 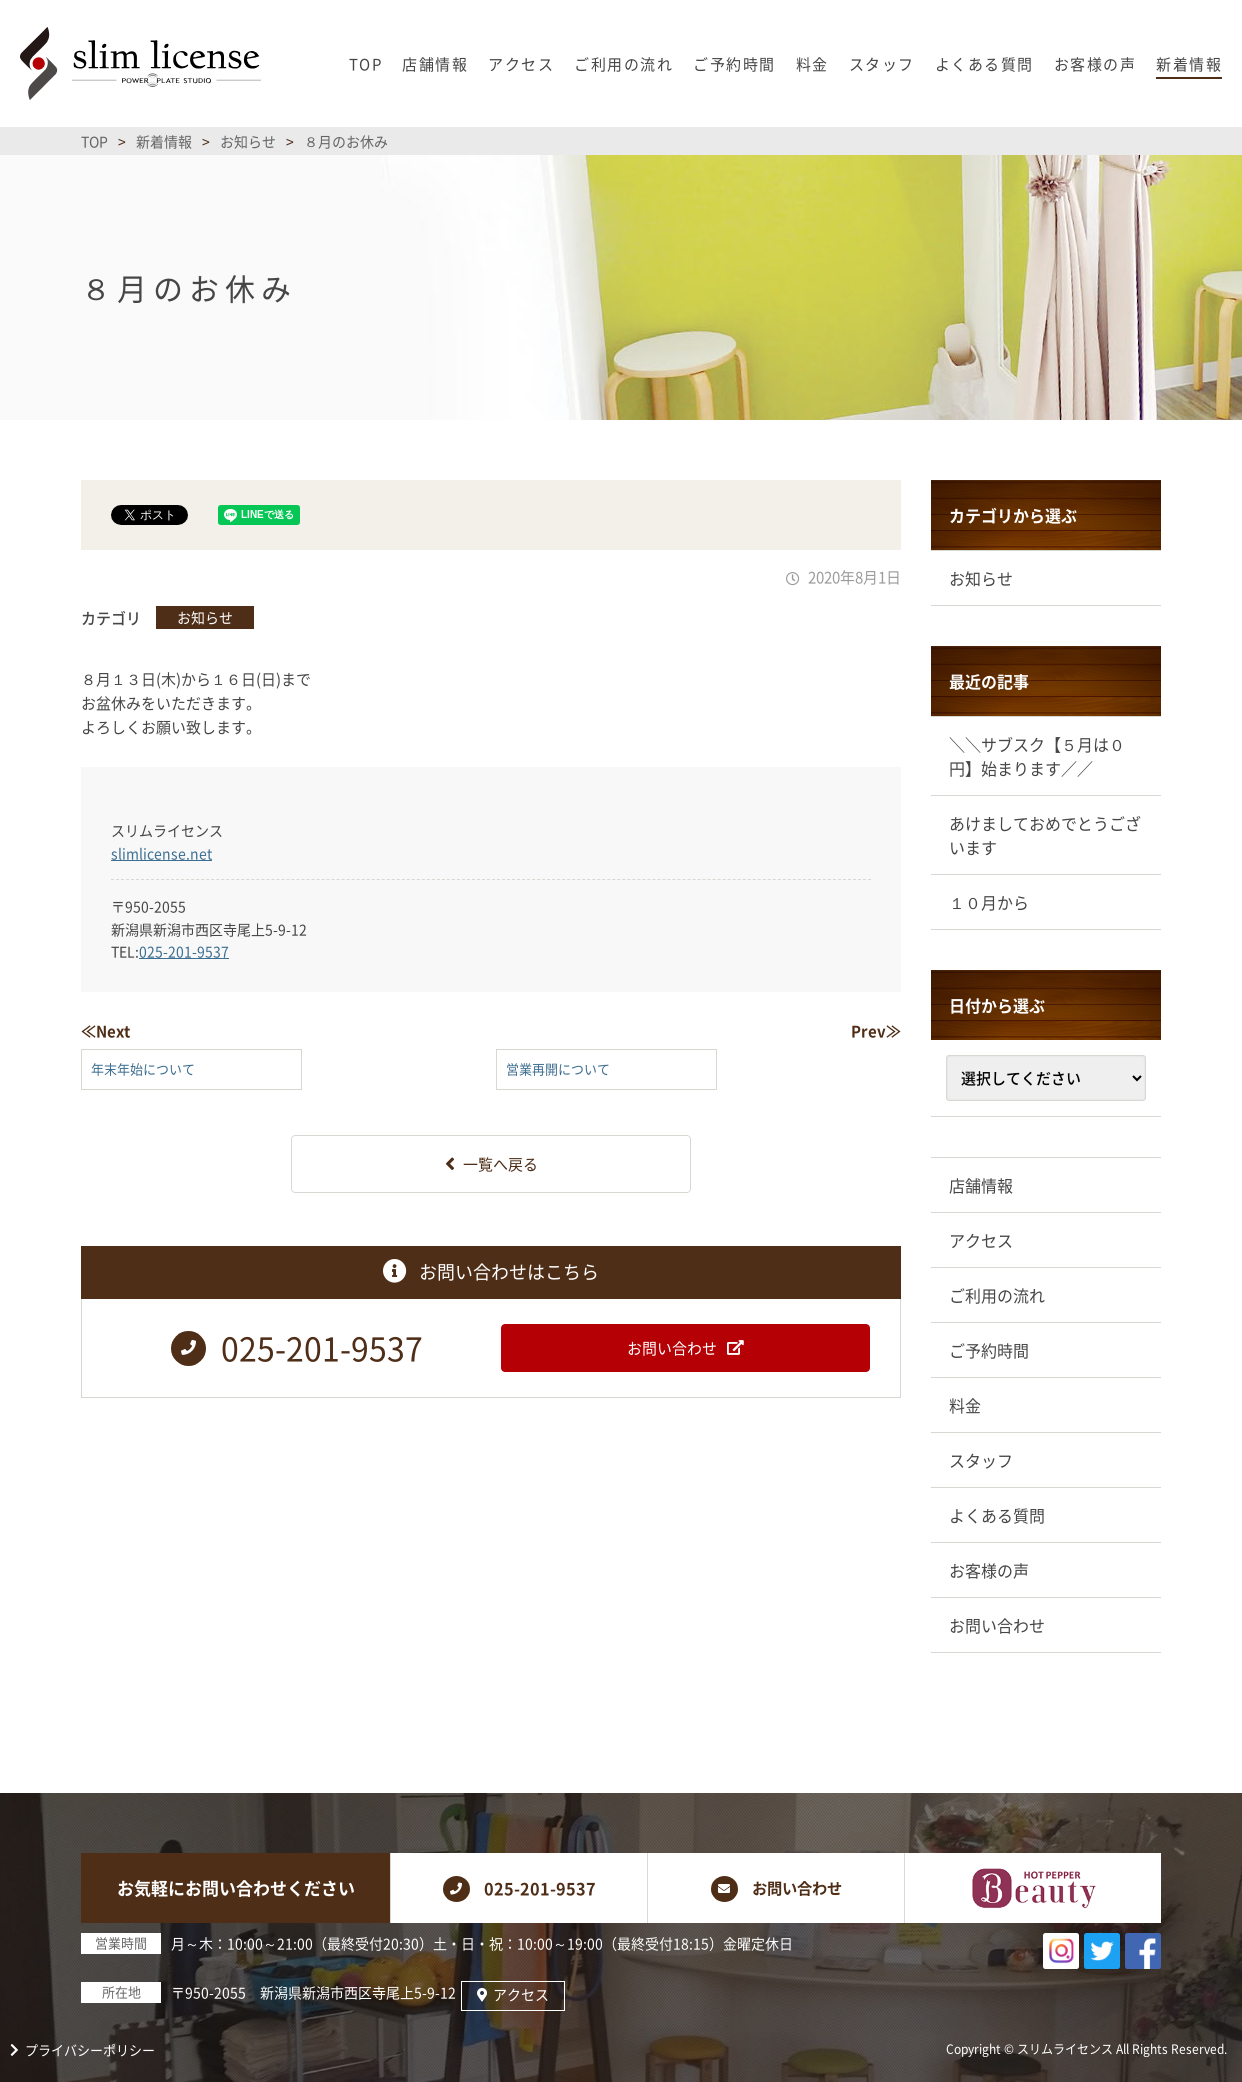 I want to click on スタッフ, so click(x=981, y=1460).